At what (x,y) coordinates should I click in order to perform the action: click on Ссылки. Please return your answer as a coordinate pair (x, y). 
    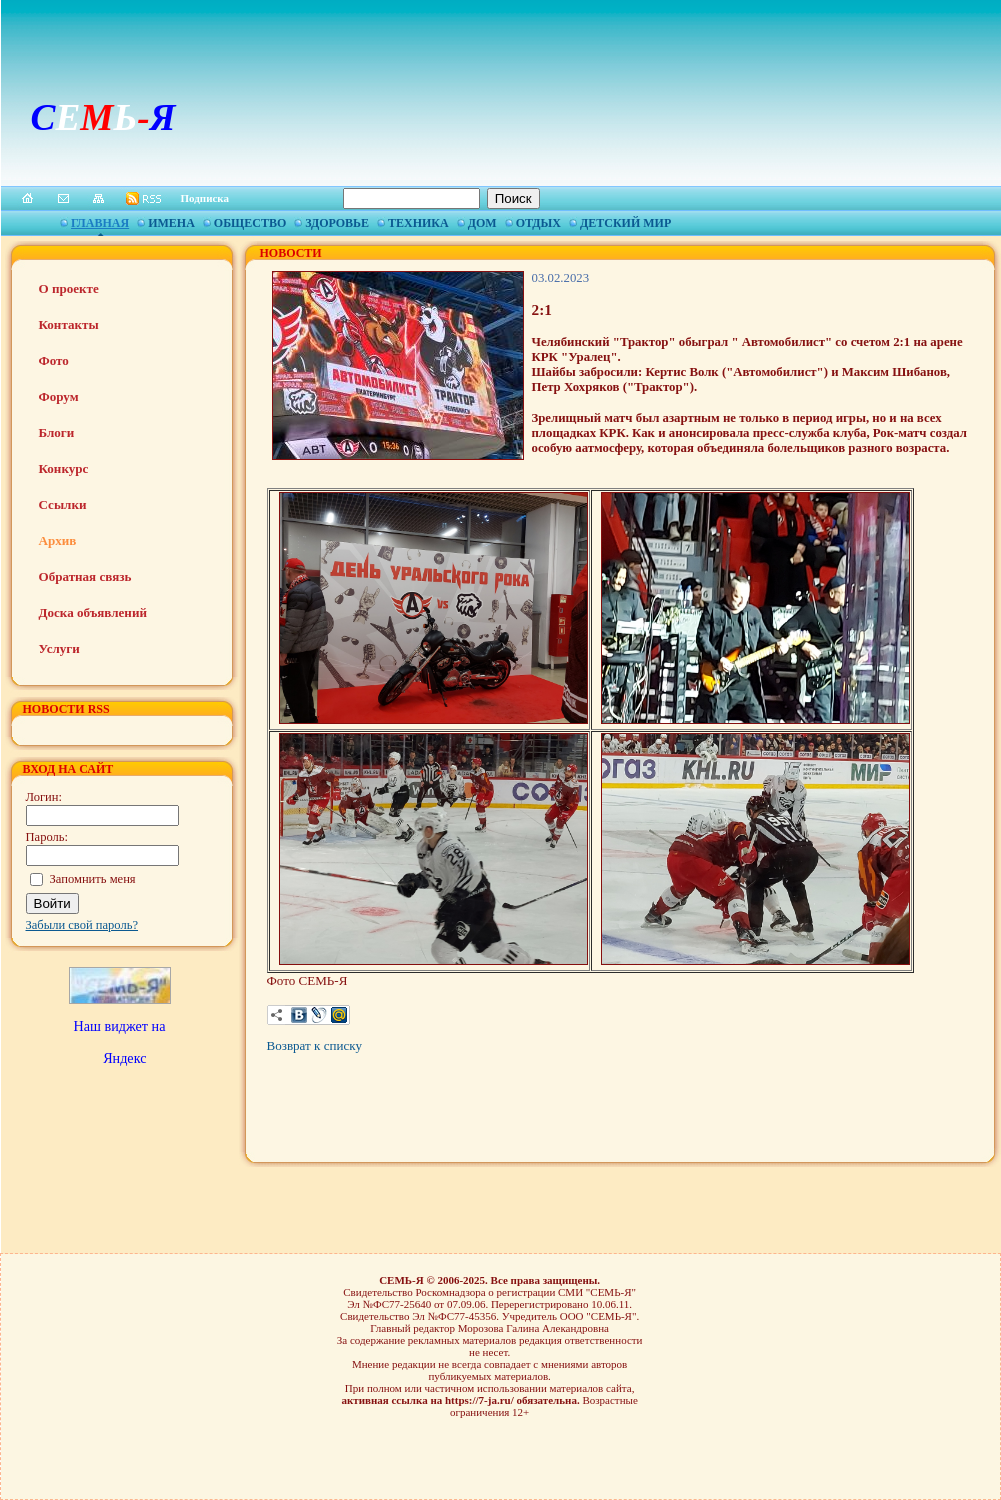
    Looking at the image, I should click on (63, 504).